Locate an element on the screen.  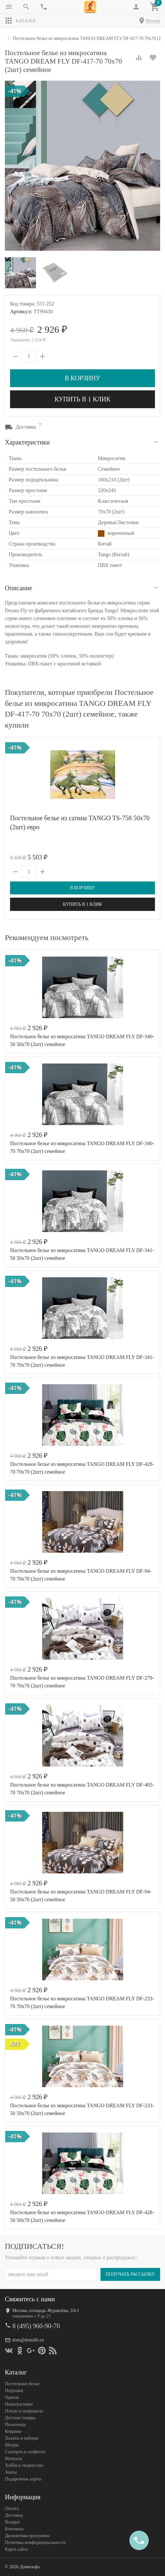
Полотенца is located at coordinates (15, 2424).